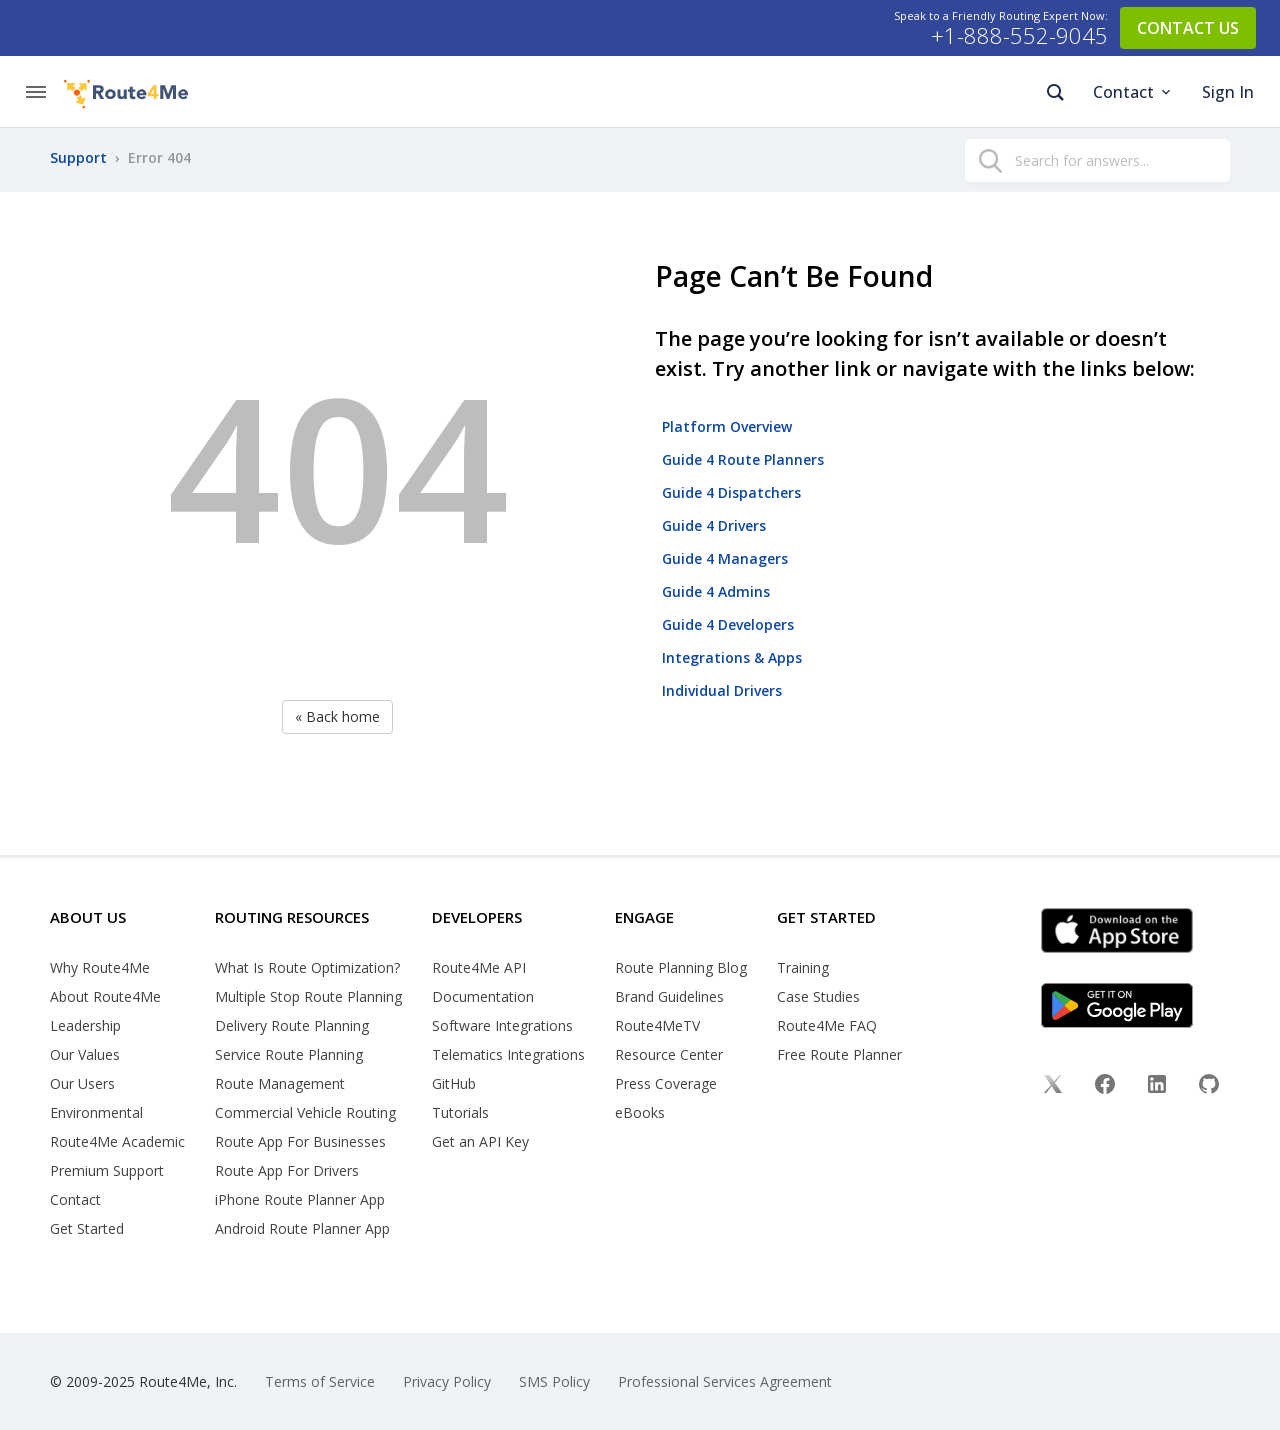 The width and height of the screenshot is (1280, 1430). Describe the element at coordinates (803, 967) in the screenshot. I see `Training` at that location.